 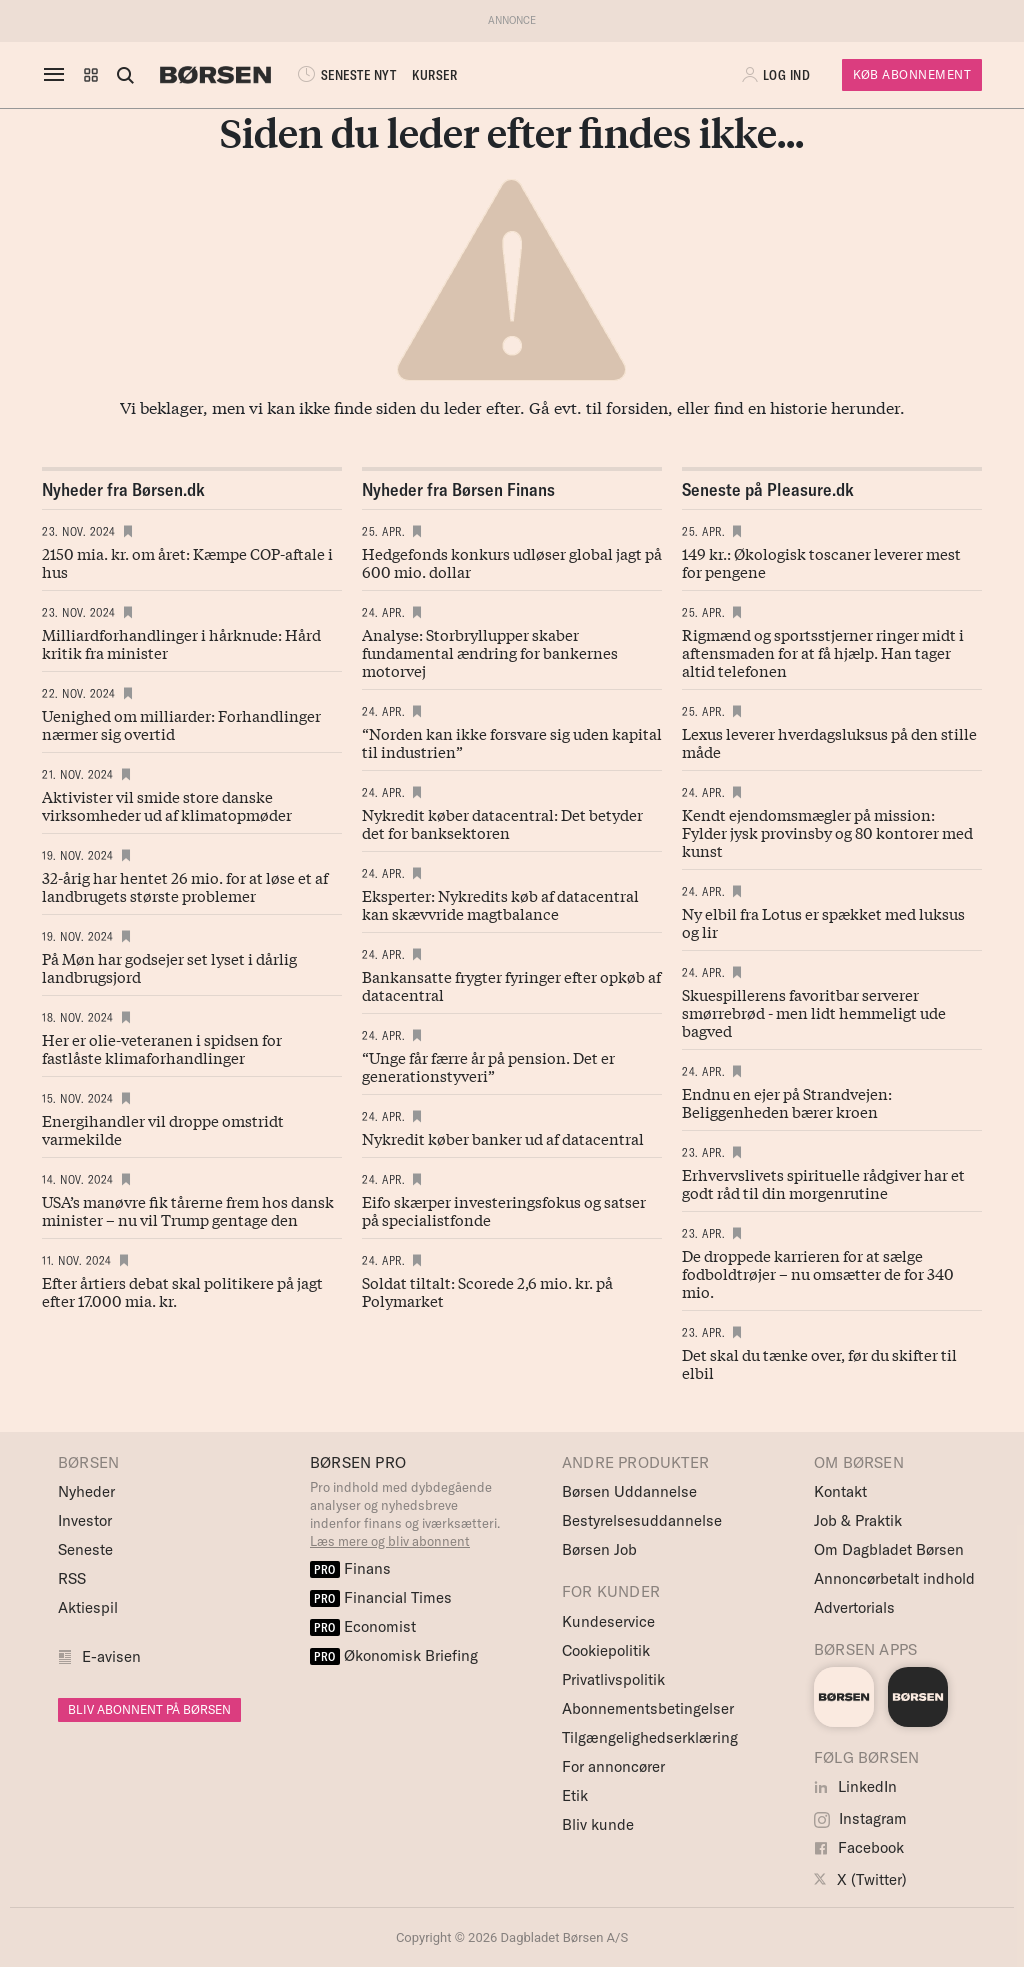 What do you see at coordinates (823, 922) in the screenshot?
I see `Ny elbil fra Lotus er spækket med luksus og lir` at bounding box center [823, 922].